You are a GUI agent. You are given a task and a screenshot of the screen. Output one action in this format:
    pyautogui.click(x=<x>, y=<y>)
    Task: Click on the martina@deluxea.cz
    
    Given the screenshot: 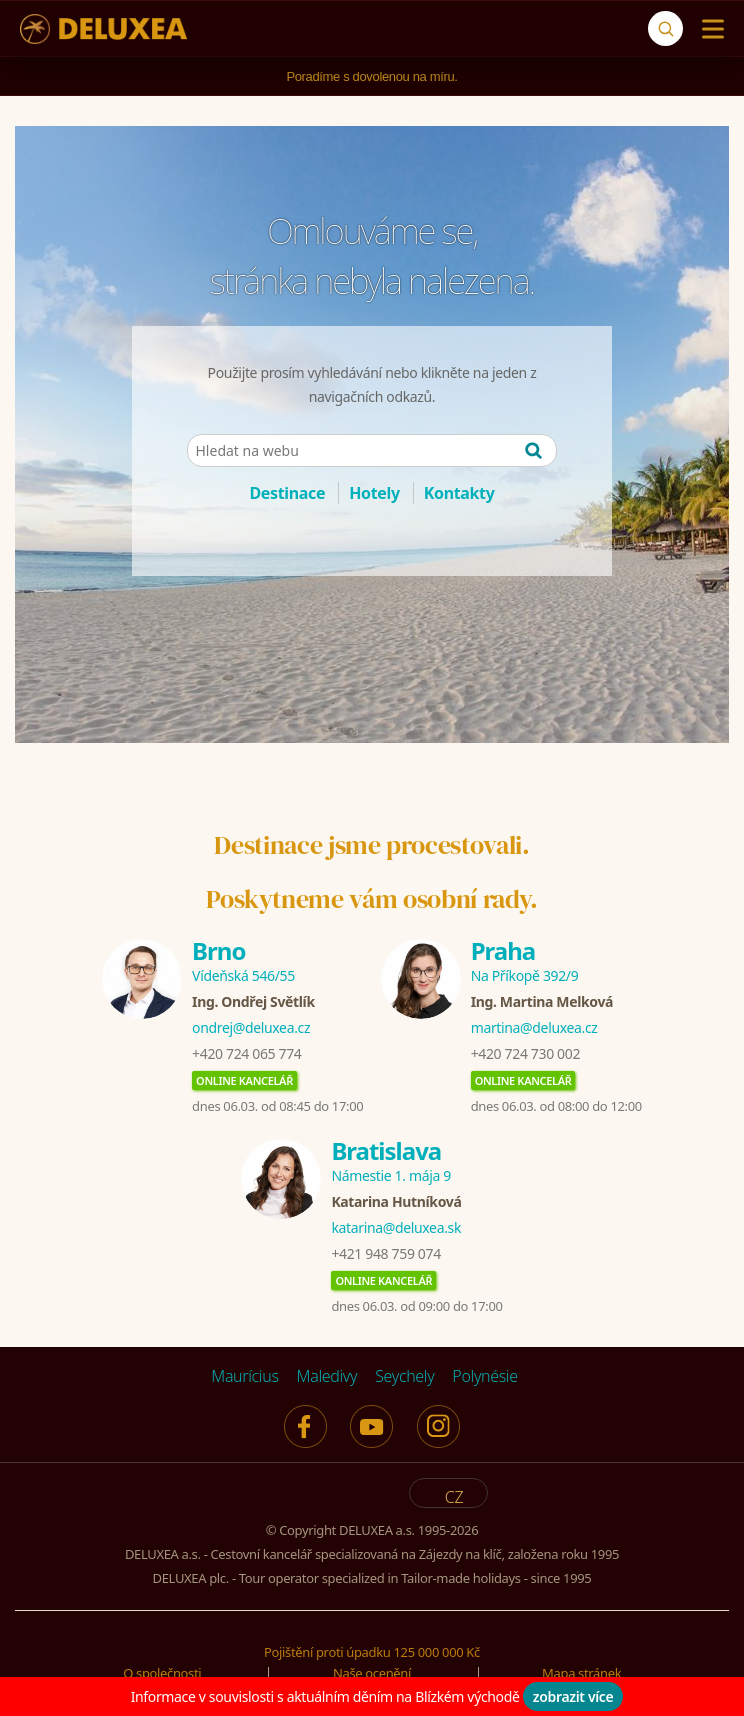 What is the action you would take?
    pyautogui.click(x=534, y=1027)
    